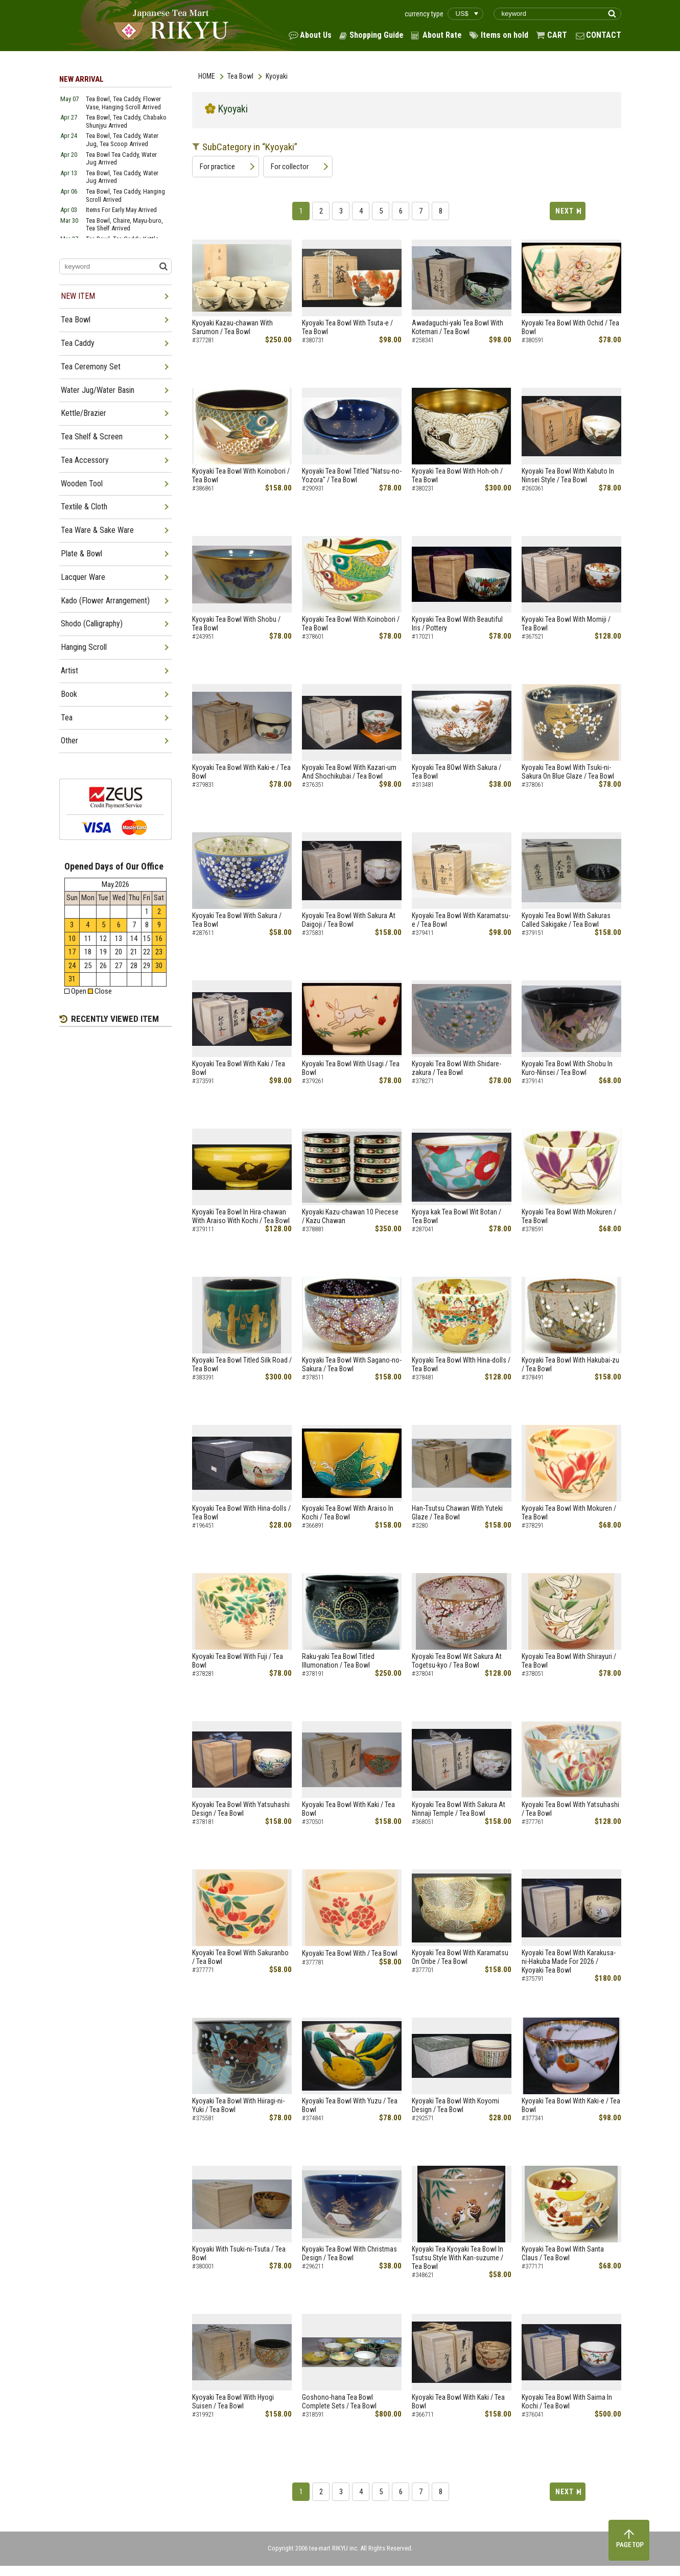 This screenshot has height=2576, width=680. I want to click on Kyoyaki Tea Bowl With Shirayuri / Tea Bowl, so click(569, 1660).